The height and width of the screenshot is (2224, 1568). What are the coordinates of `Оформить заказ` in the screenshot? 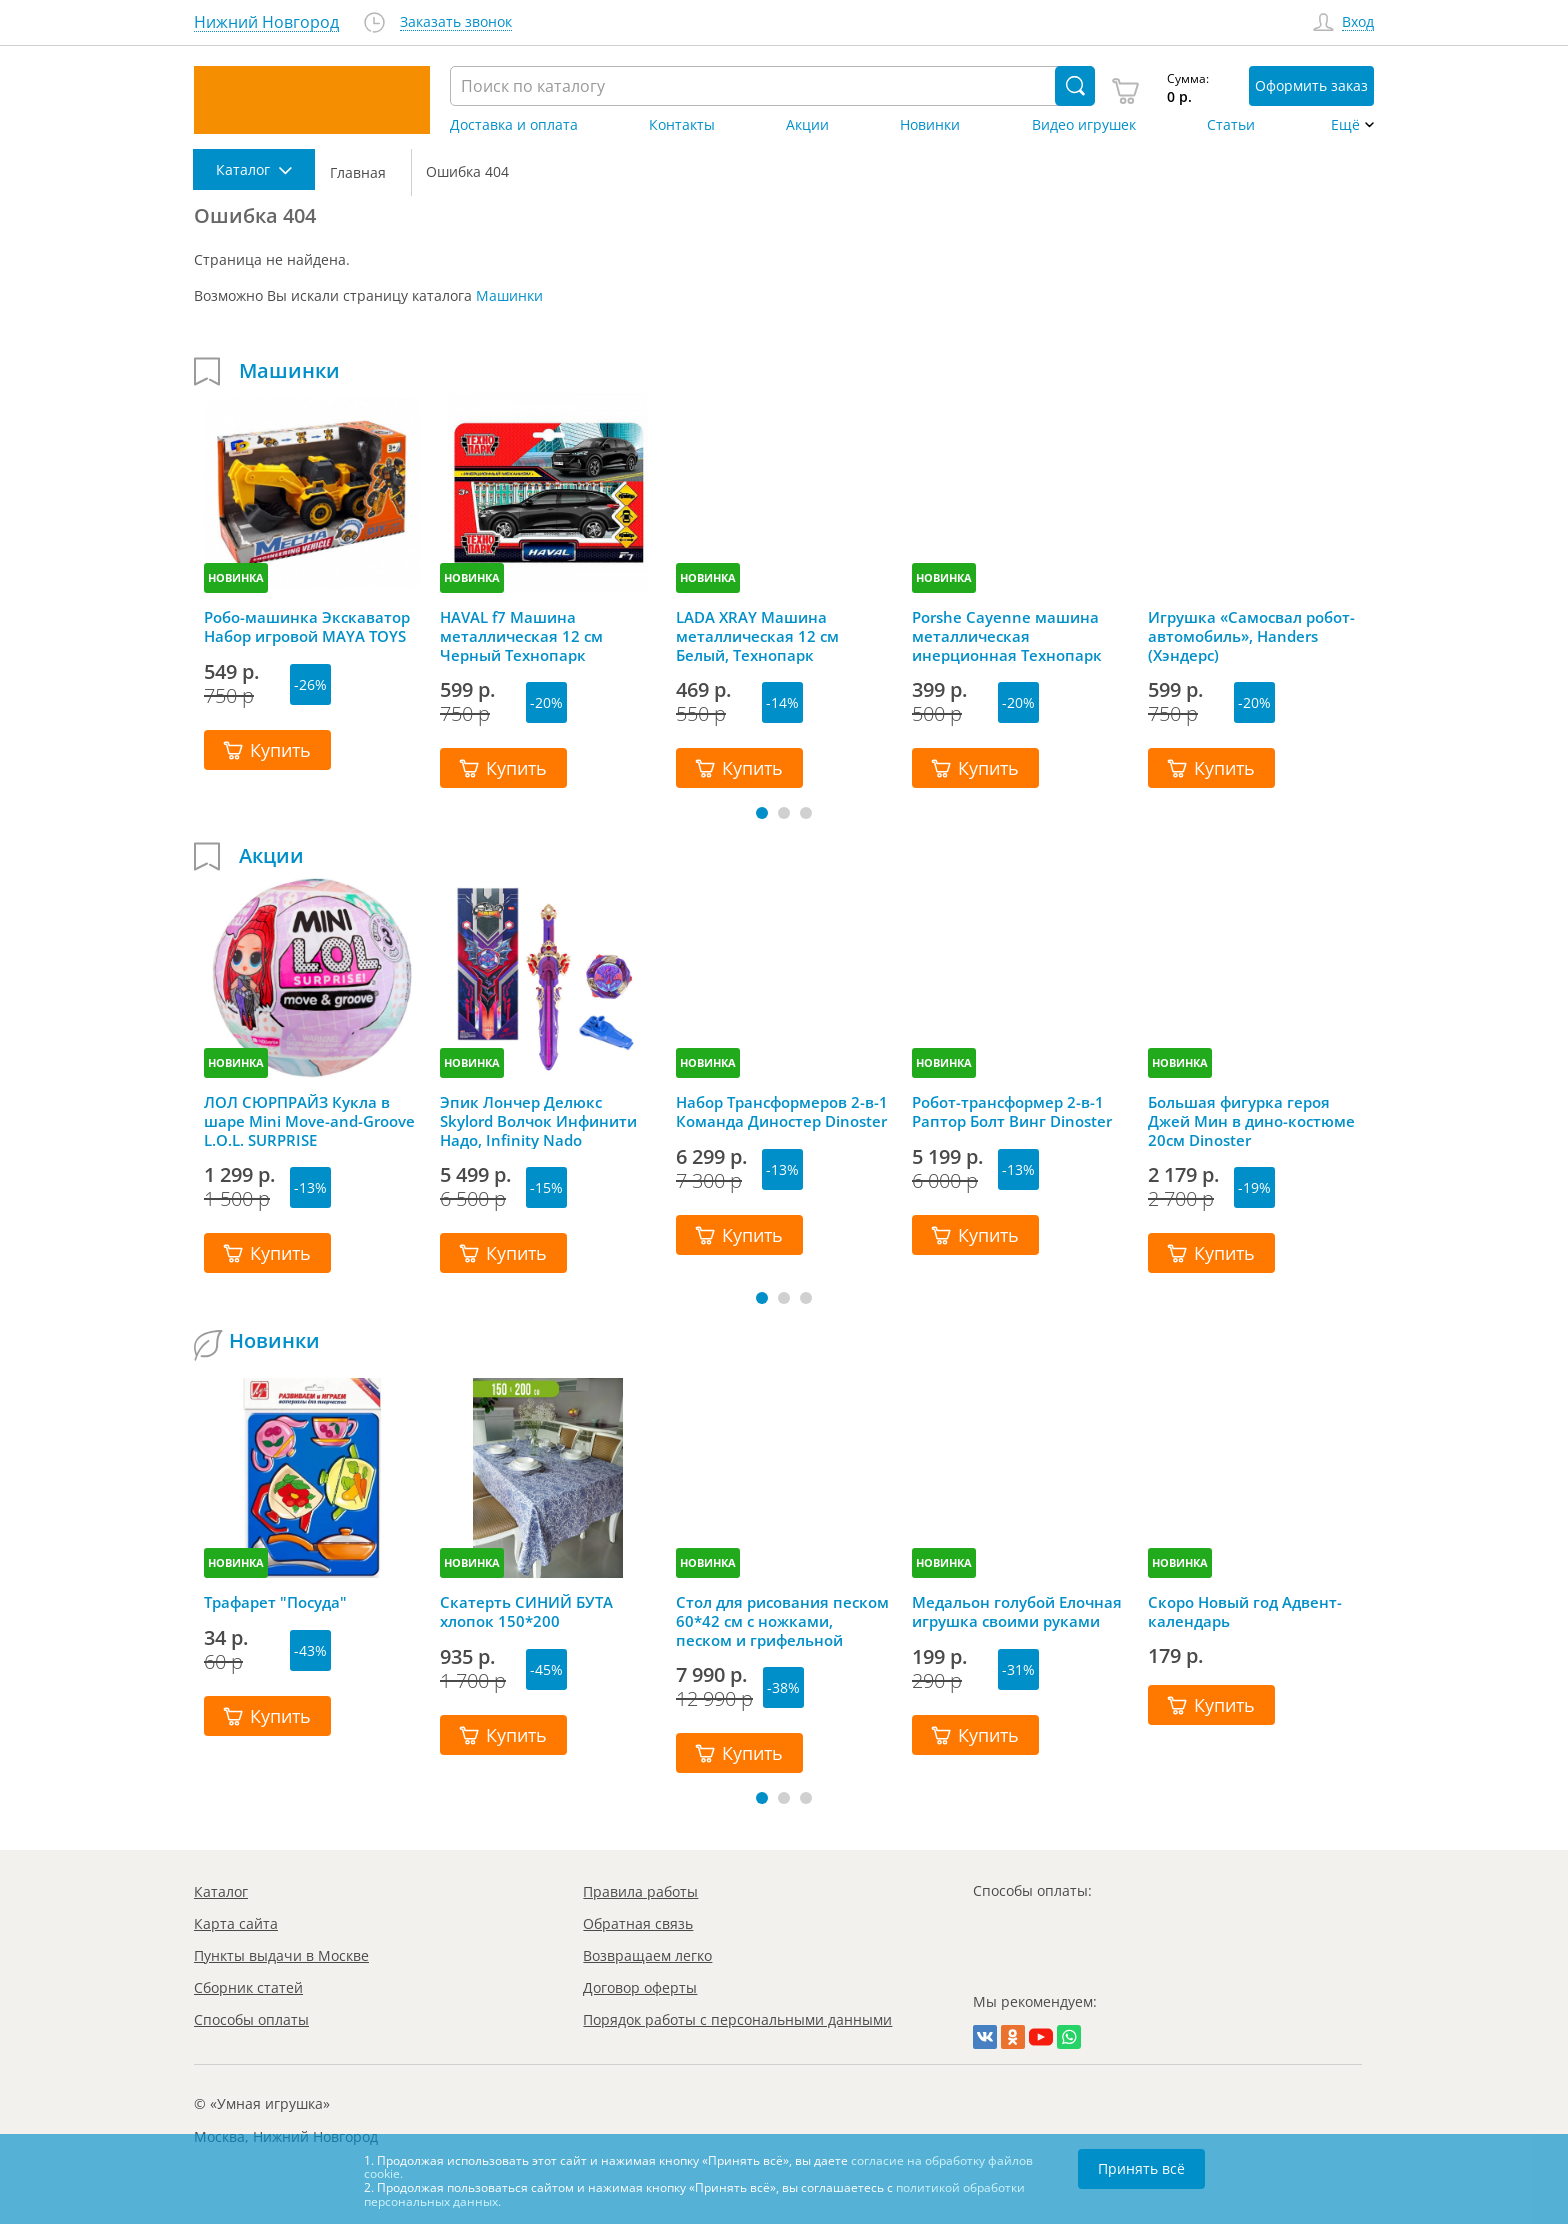 It's located at (1311, 85).